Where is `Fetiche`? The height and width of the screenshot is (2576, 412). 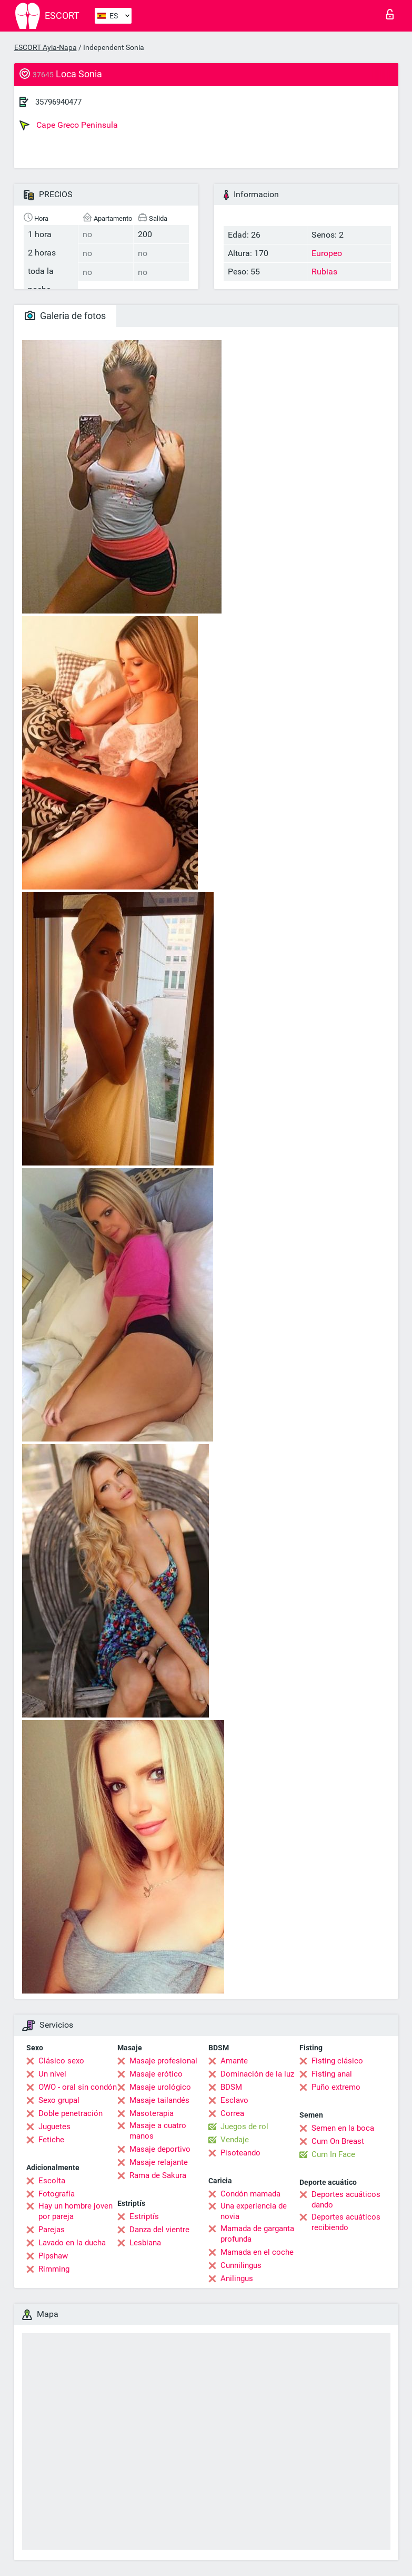
Fetiche is located at coordinates (51, 2139).